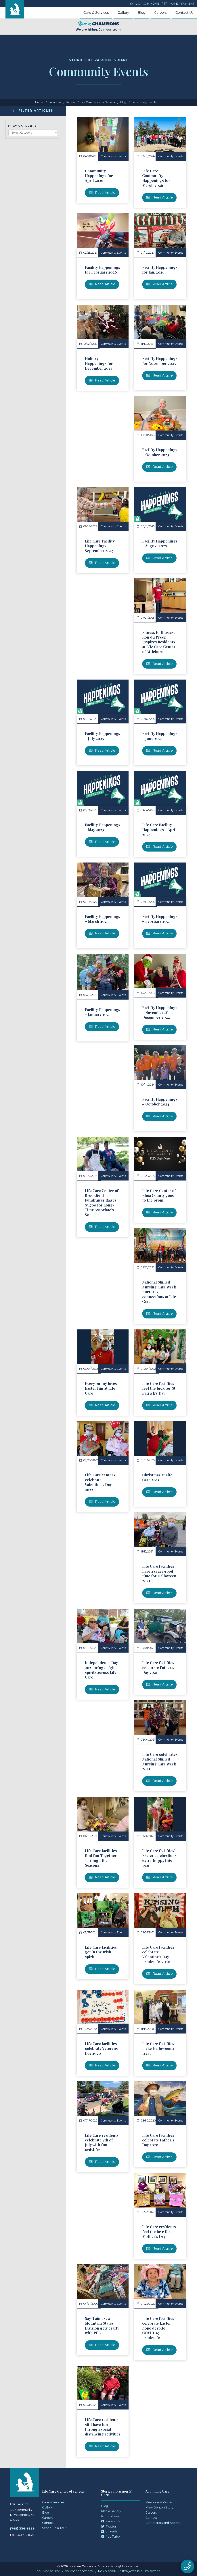  What do you see at coordinates (102, 269) in the screenshot?
I see `Facility Happenings for February 2026` at bounding box center [102, 269].